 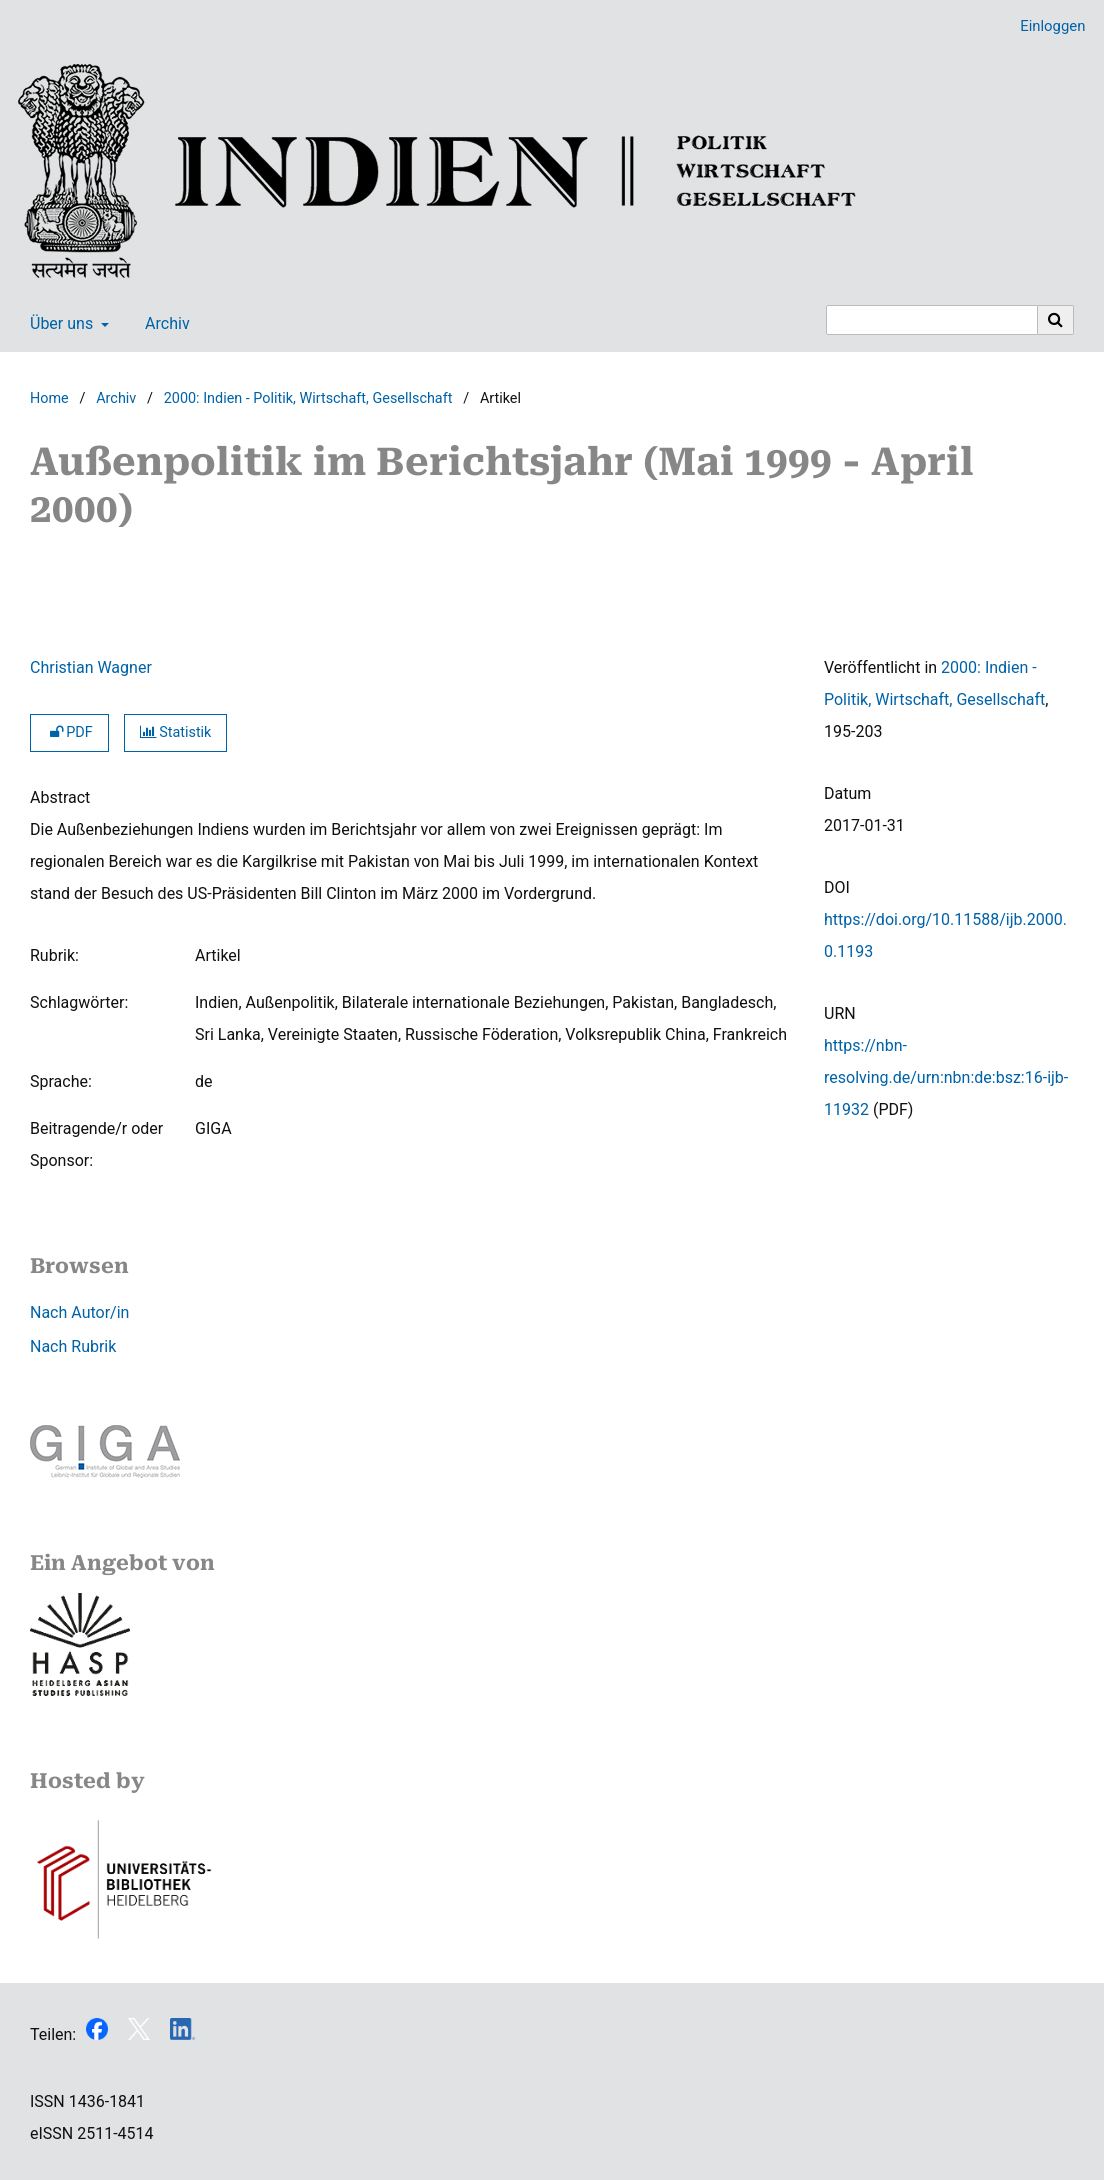 What do you see at coordinates (932, 320) in the screenshot?
I see `[Suchanfrage]` at bounding box center [932, 320].